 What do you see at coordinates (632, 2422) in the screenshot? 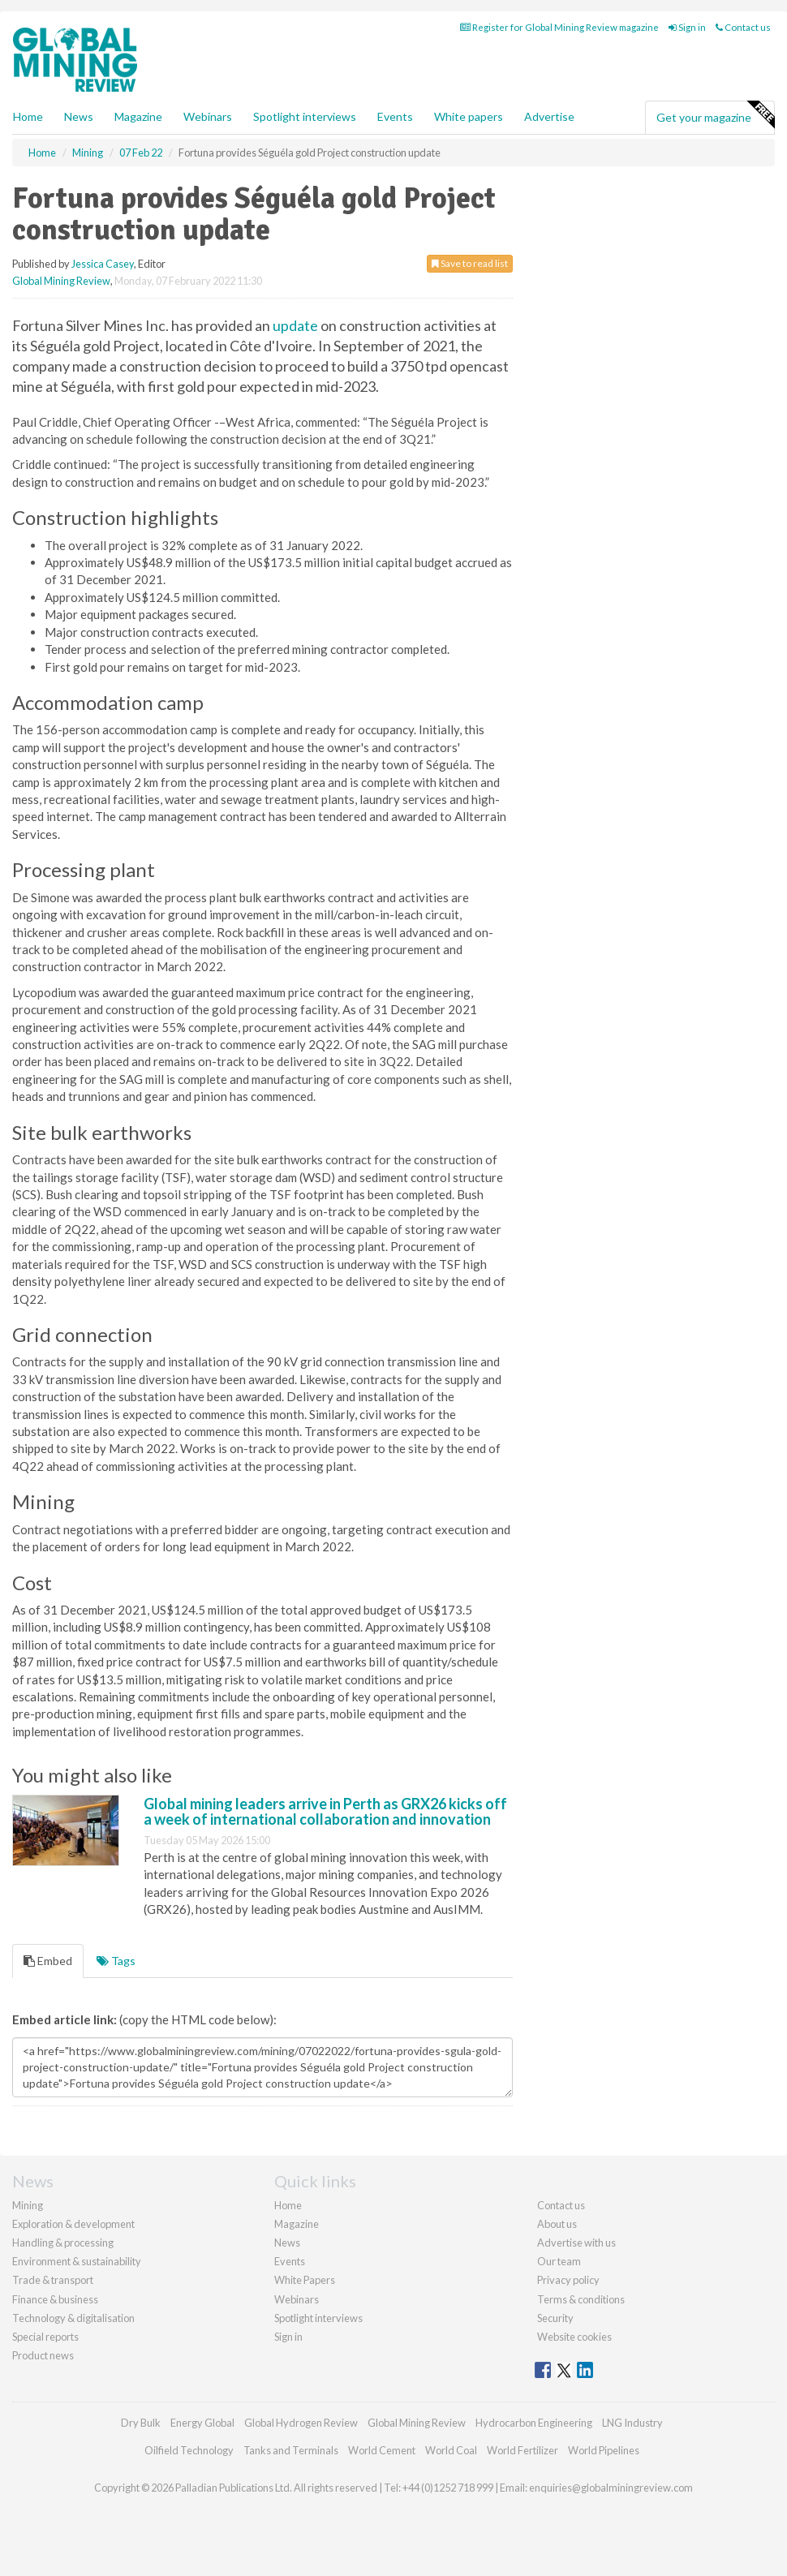
I see `LNG Industry` at bounding box center [632, 2422].